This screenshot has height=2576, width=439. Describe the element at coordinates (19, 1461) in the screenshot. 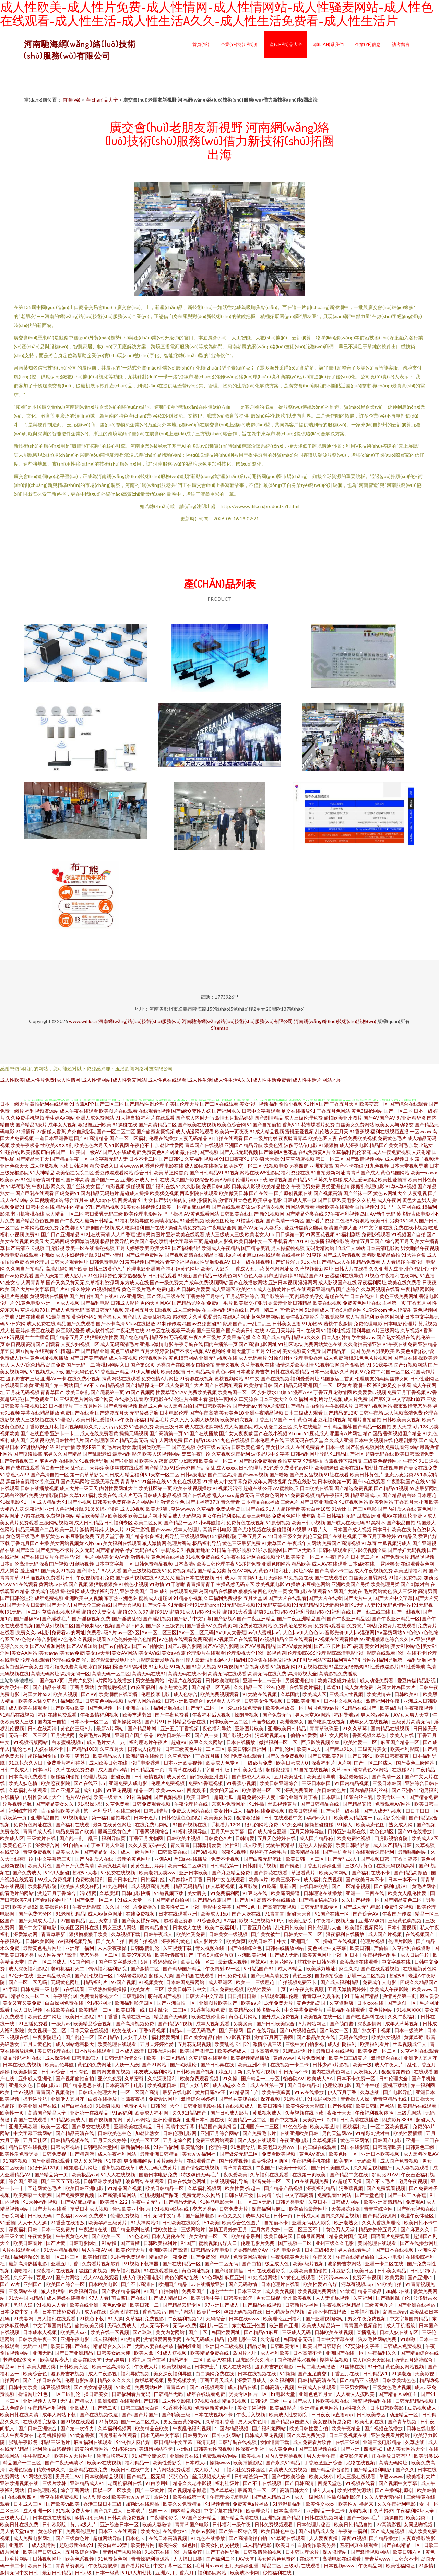

I see `国产激情视频三区` at that location.